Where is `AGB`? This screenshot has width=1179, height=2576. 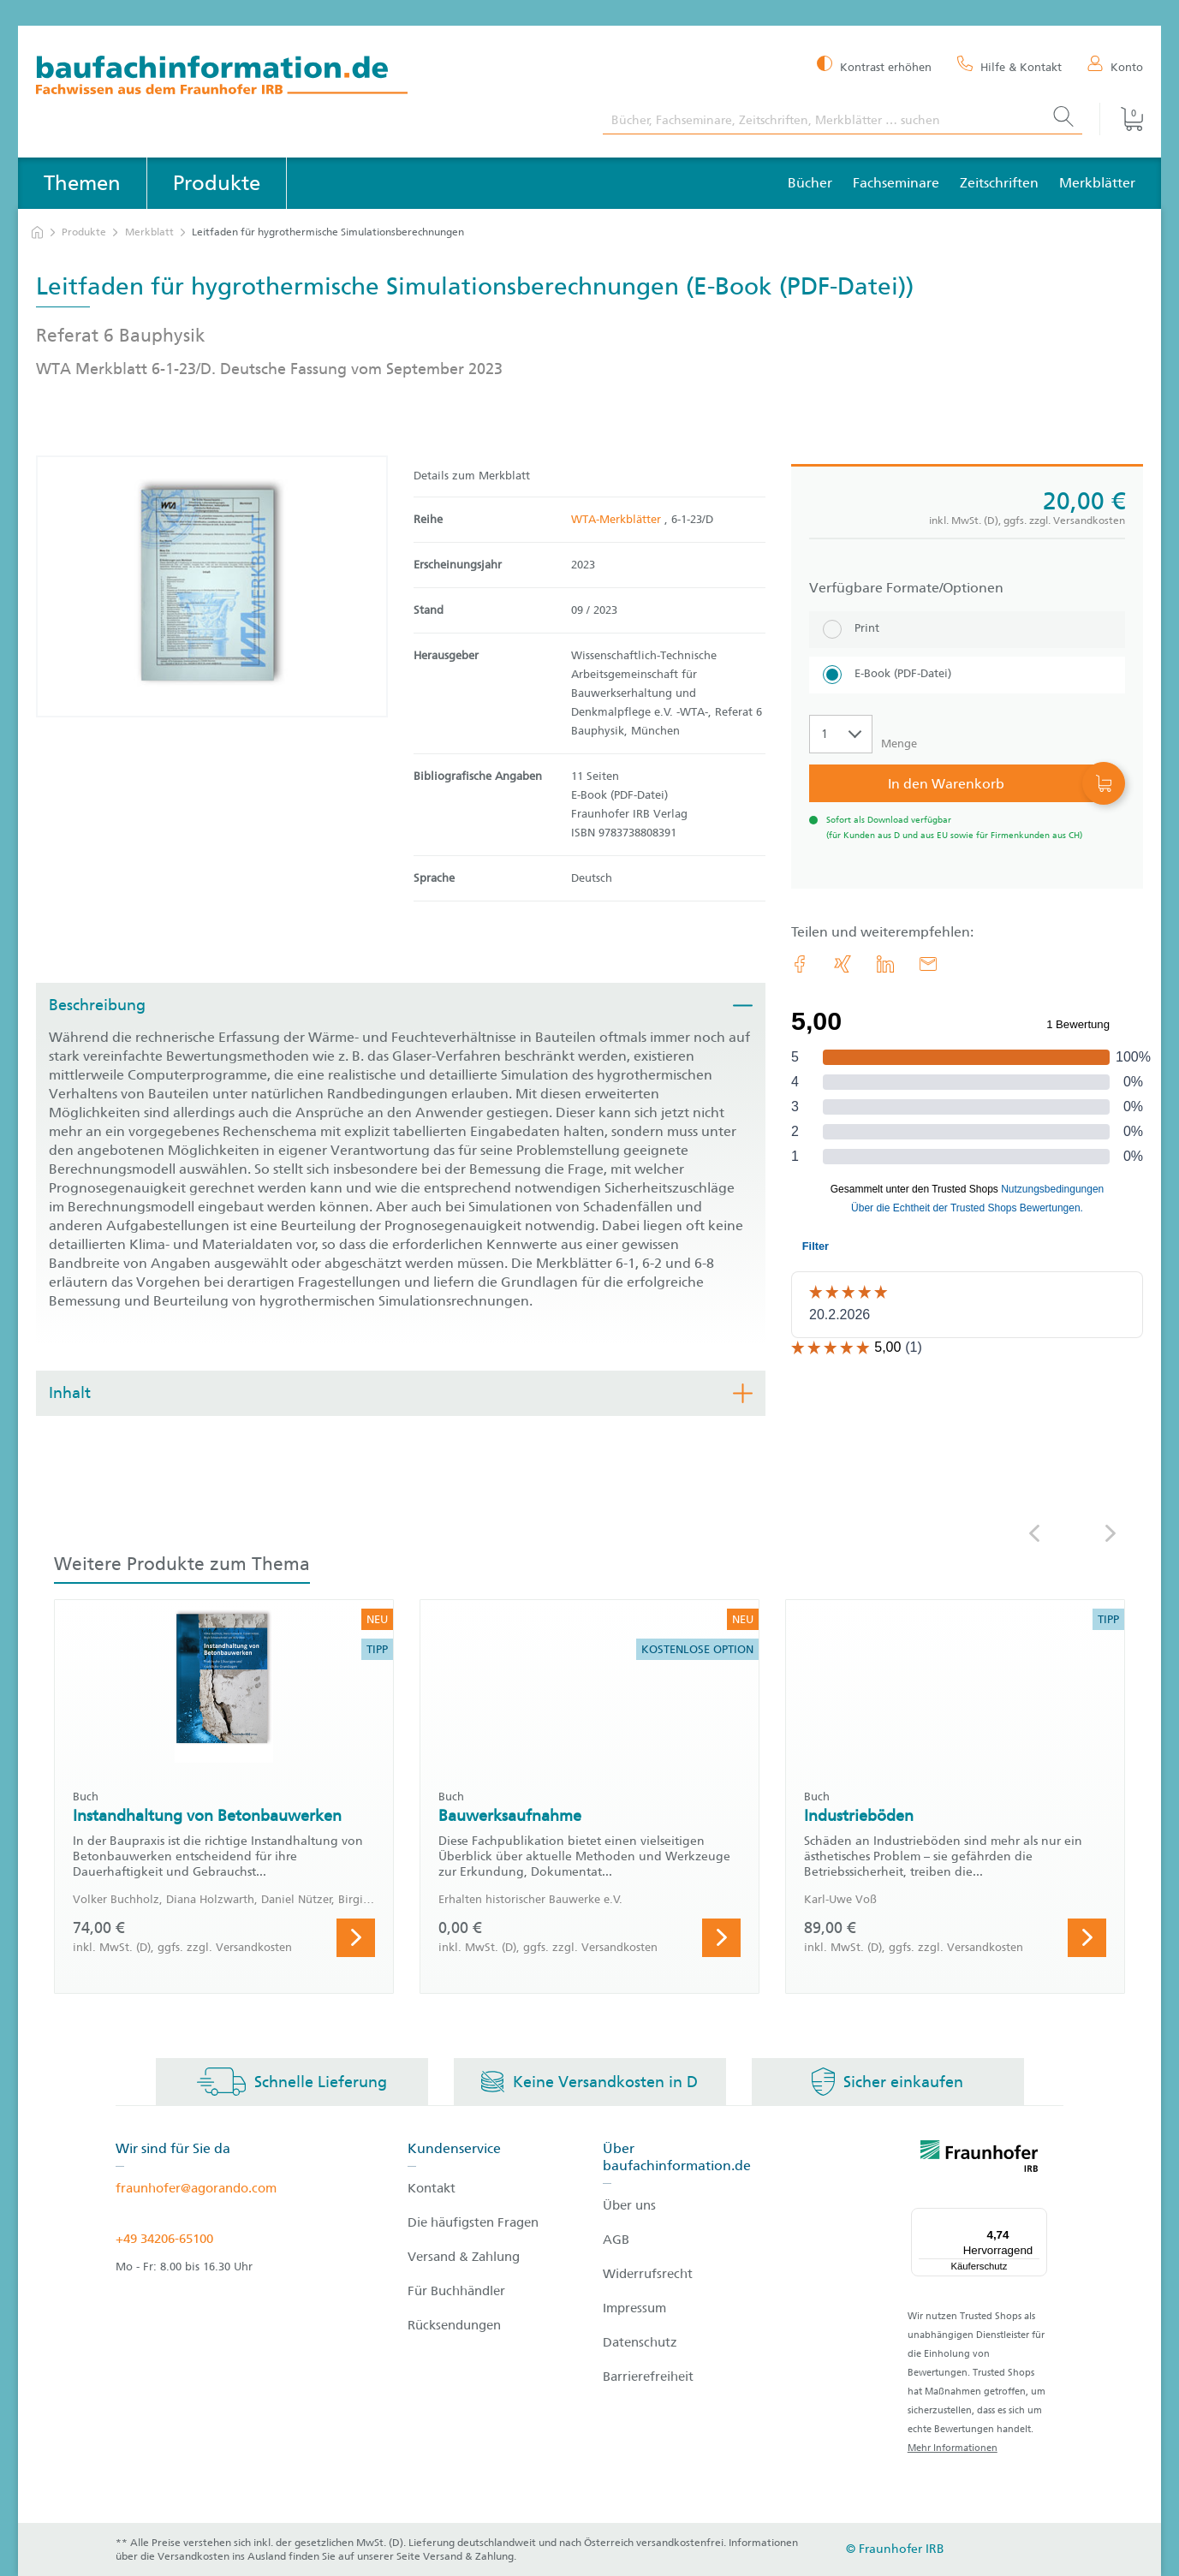
AGB is located at coordinates (616, 2239).